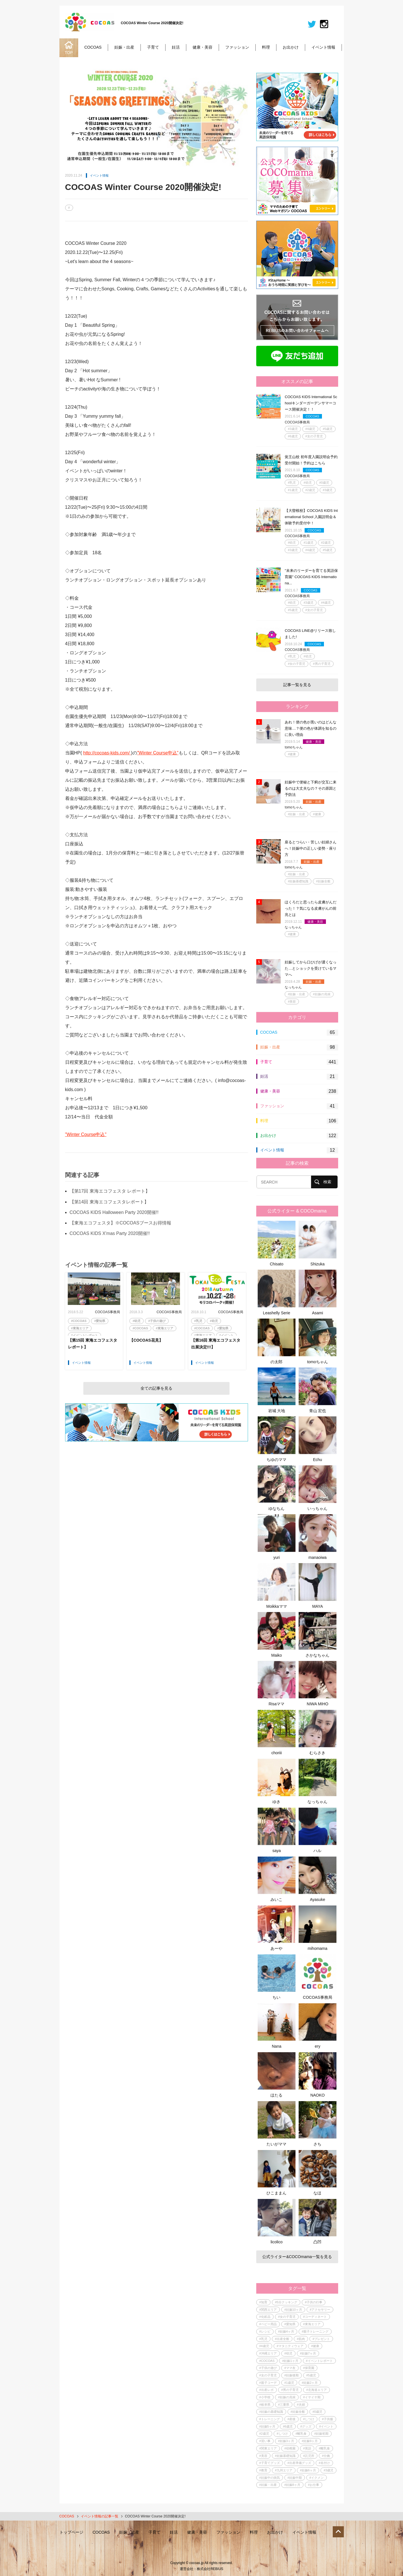  I want to click on COCOAS KIDS International Schoolキンダーガーデンサマーコース開催決定！！, so click(311, 403).